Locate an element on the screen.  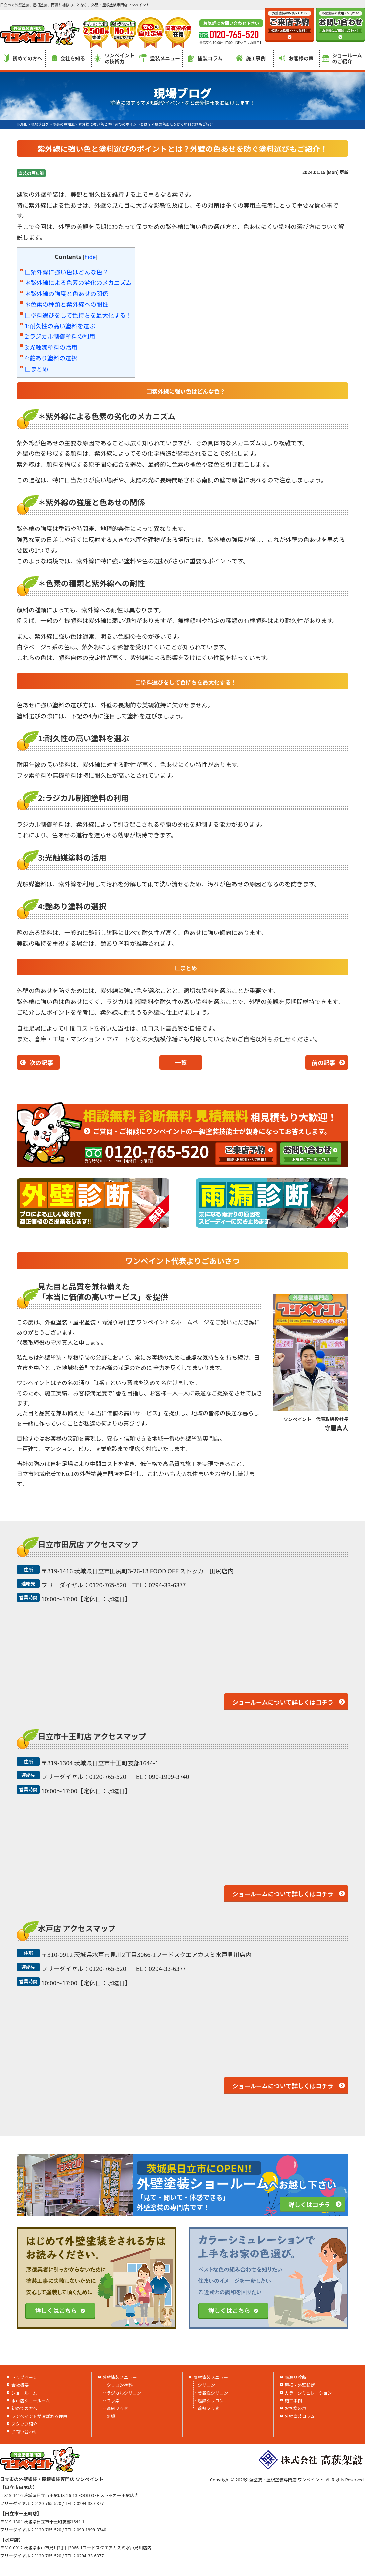
会社を知る is located at coordinates (68, 58).